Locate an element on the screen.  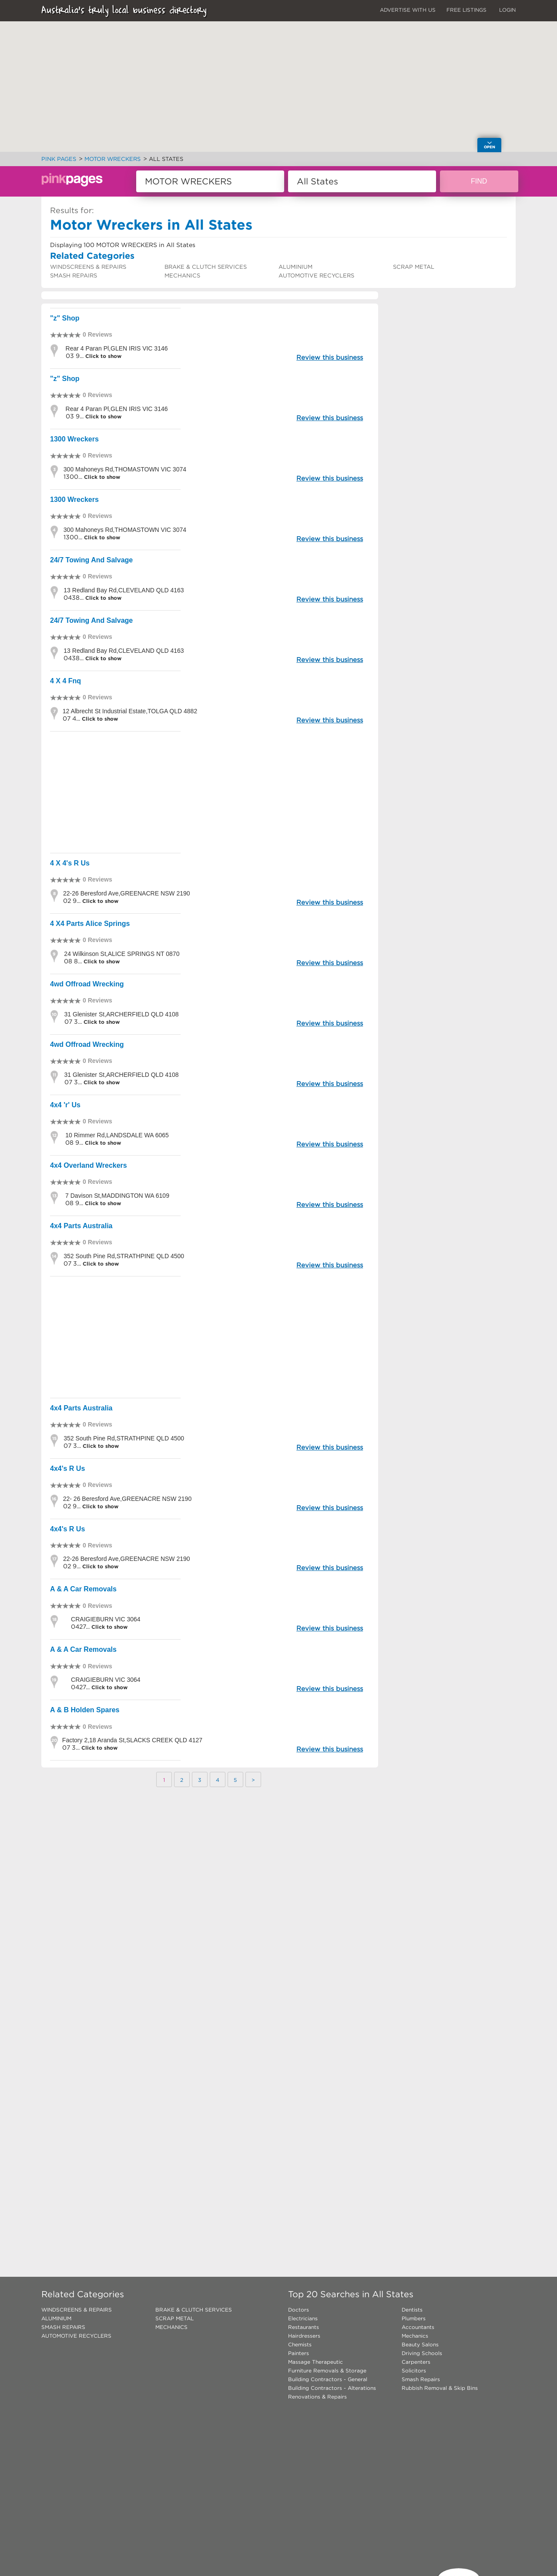
7 Davison St,MADDINGTON WA 6109 is located at coordinates (117, 1195).